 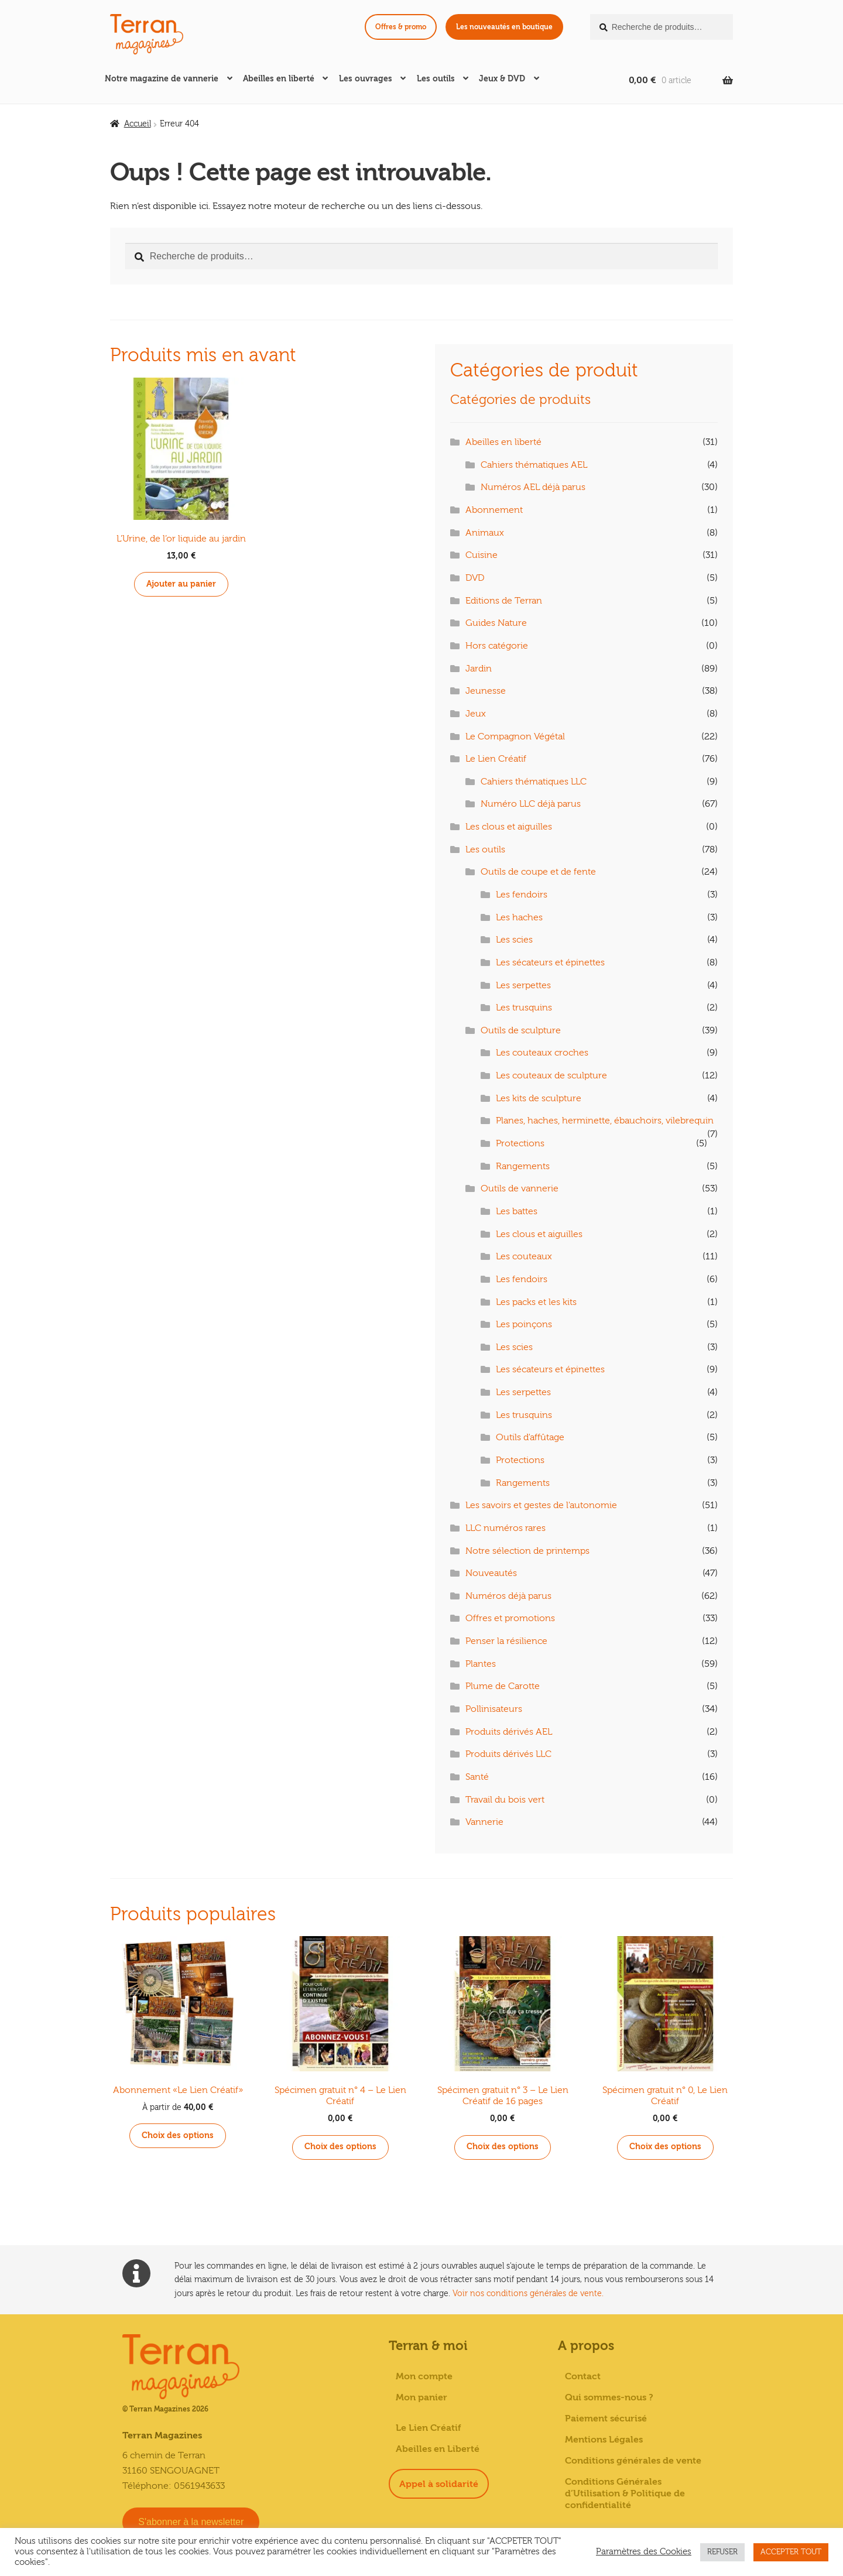 What do you see at coordinates (278, 79) in the screenshot?
I see `Abeilles en liberté` at bounding box center [278, 79].